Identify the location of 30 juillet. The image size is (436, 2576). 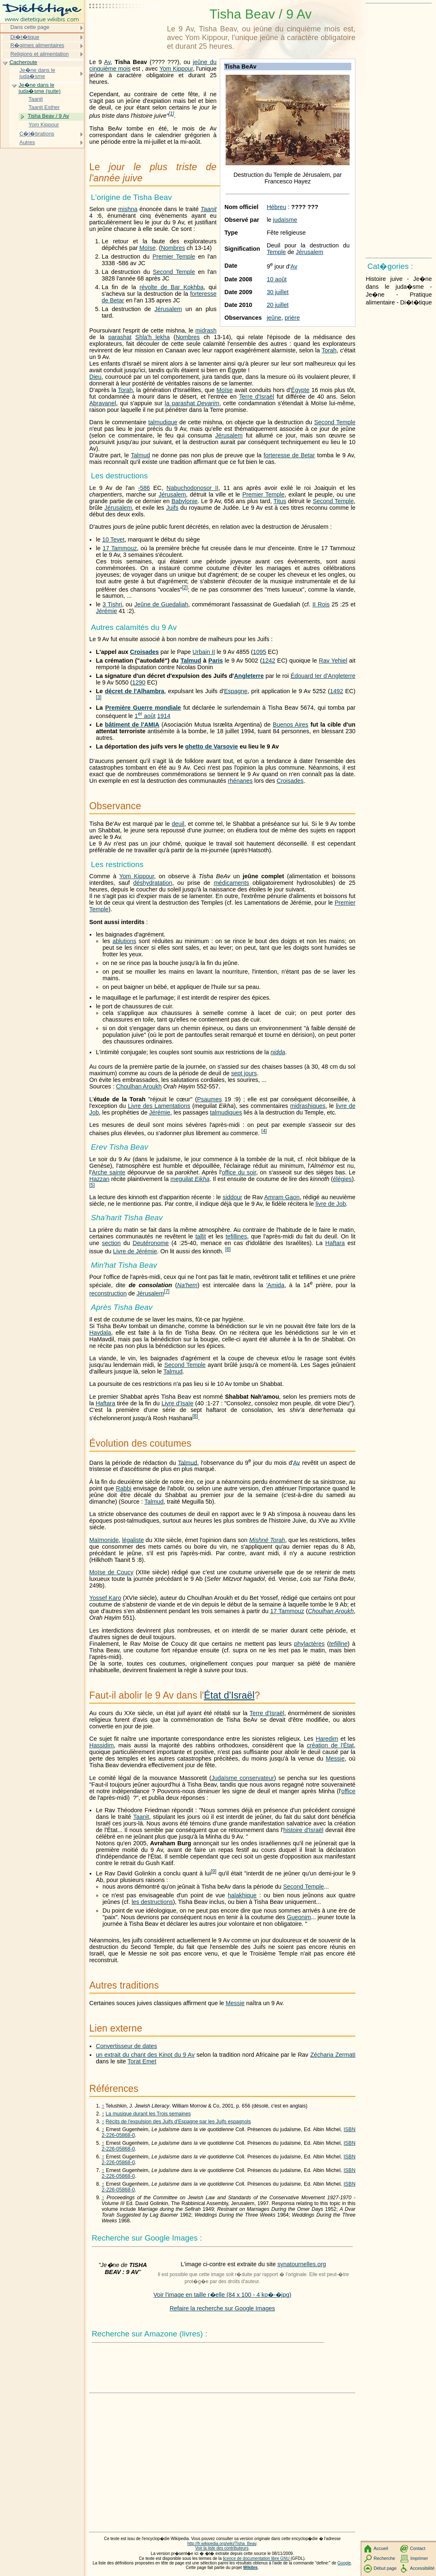
(277, 292).